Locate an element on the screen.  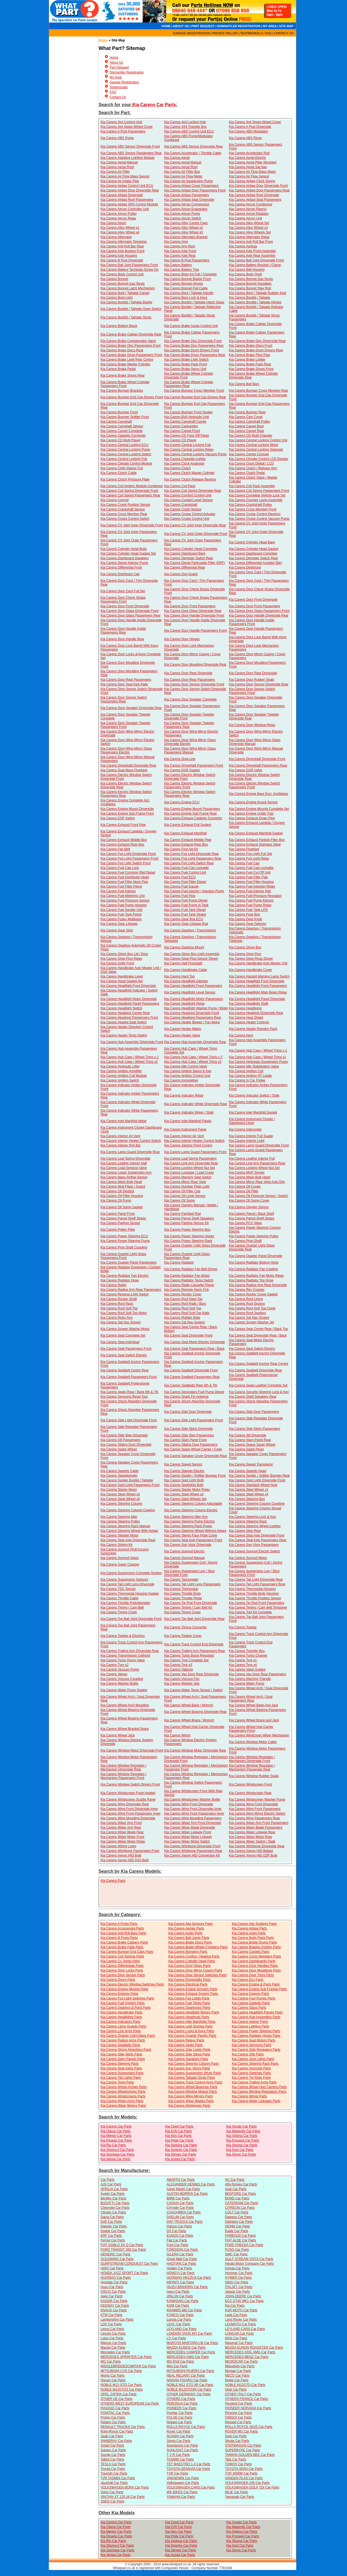
Kia Carens Tailgate Struts Parts is located at coordinates (191, 2078).